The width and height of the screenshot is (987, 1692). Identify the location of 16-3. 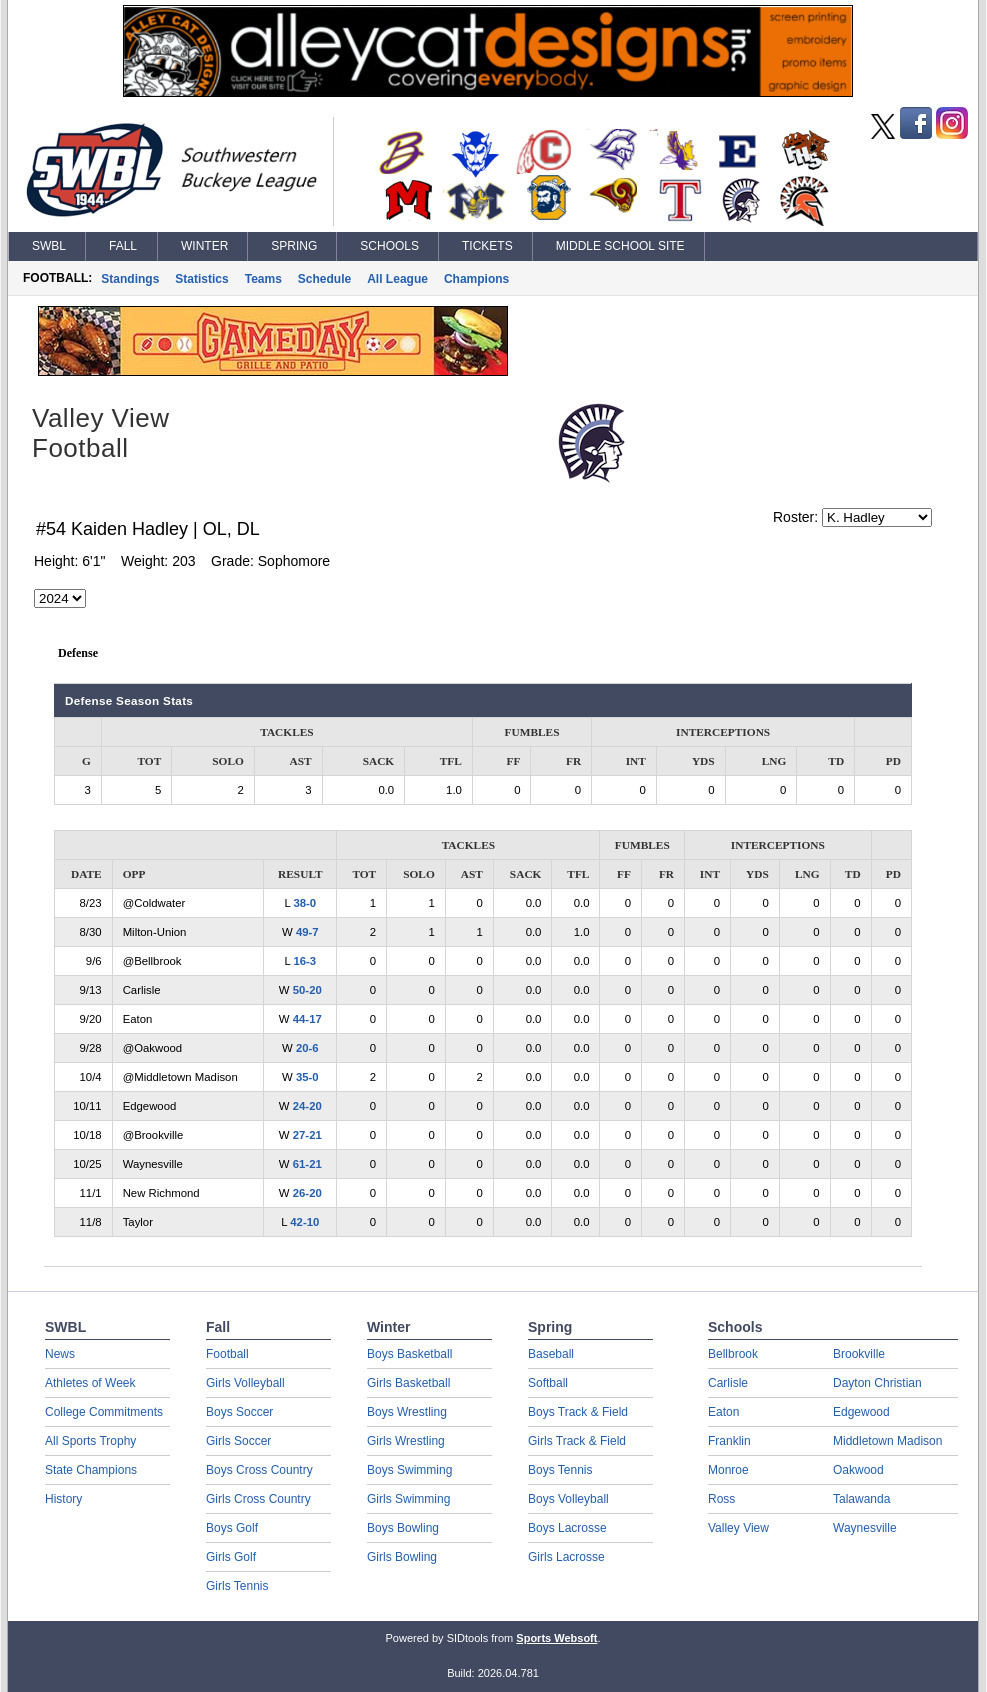
(304, 961).